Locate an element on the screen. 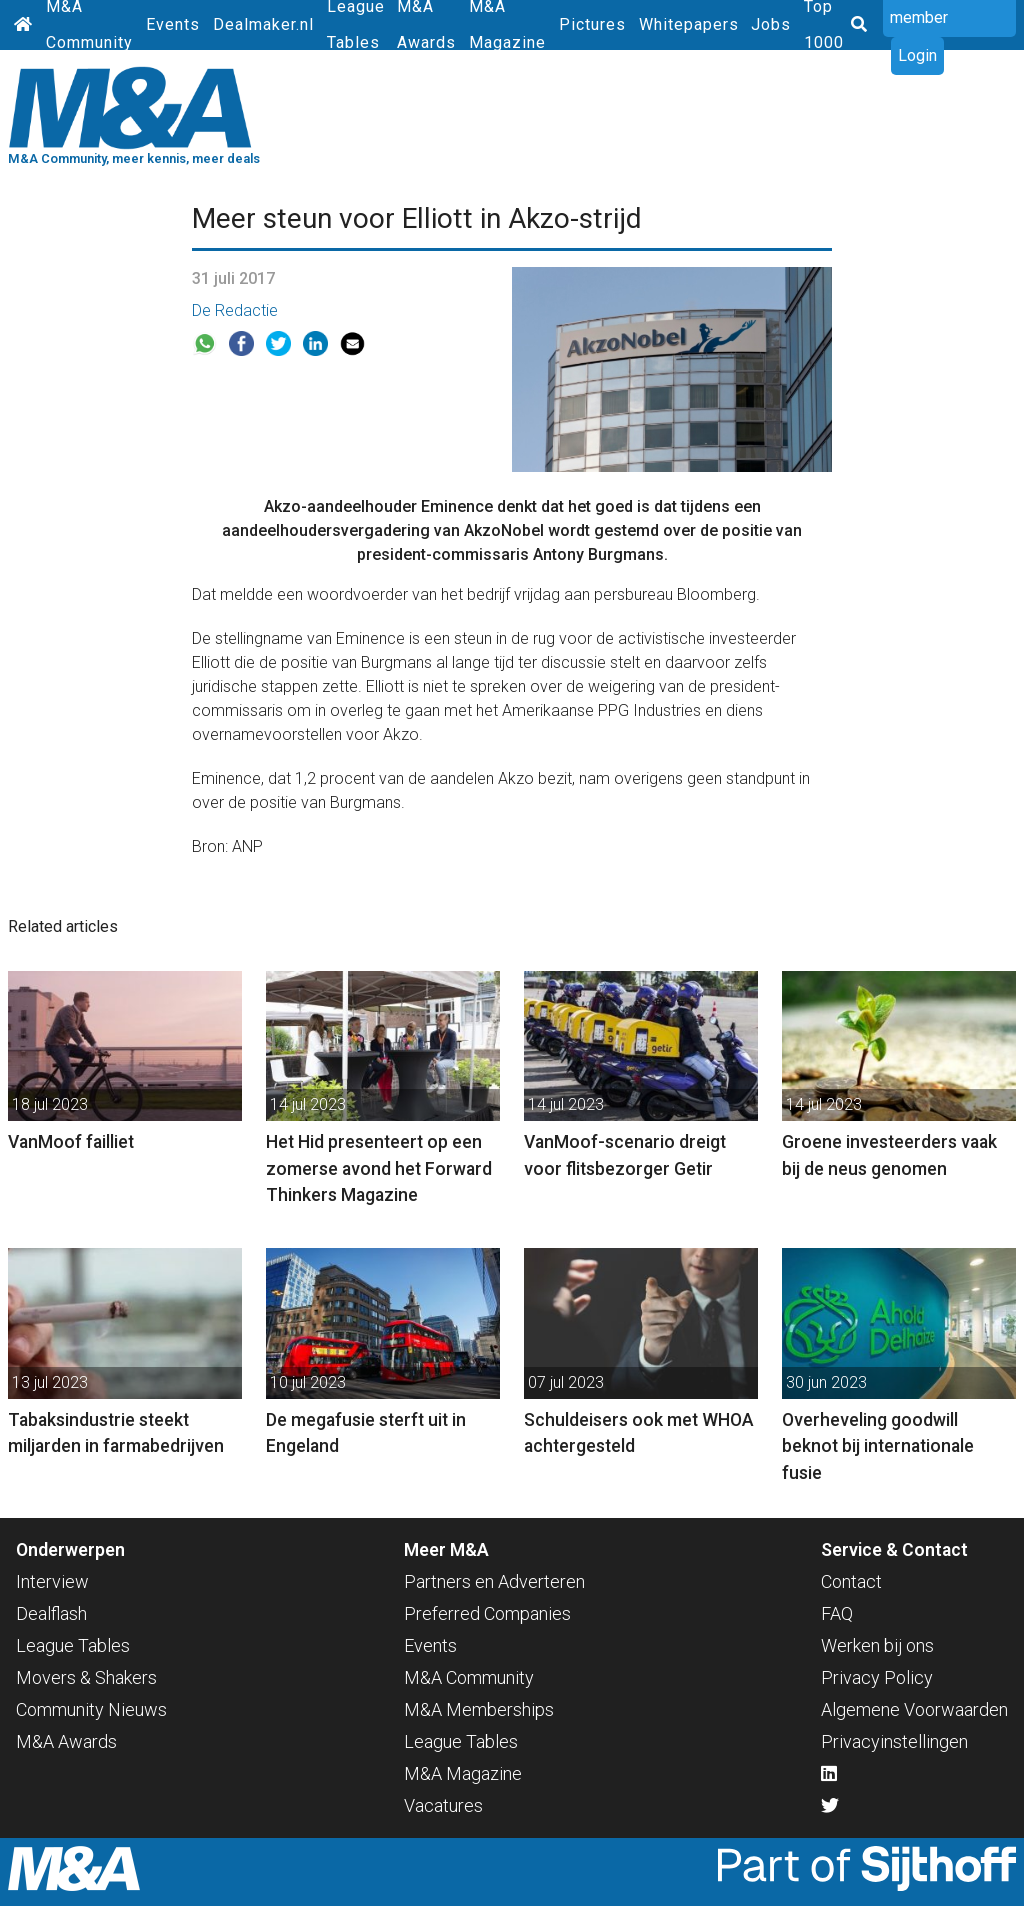 This screenshot has height=1906, width=1024. Whitepapers is located at coordinates (689, 24).